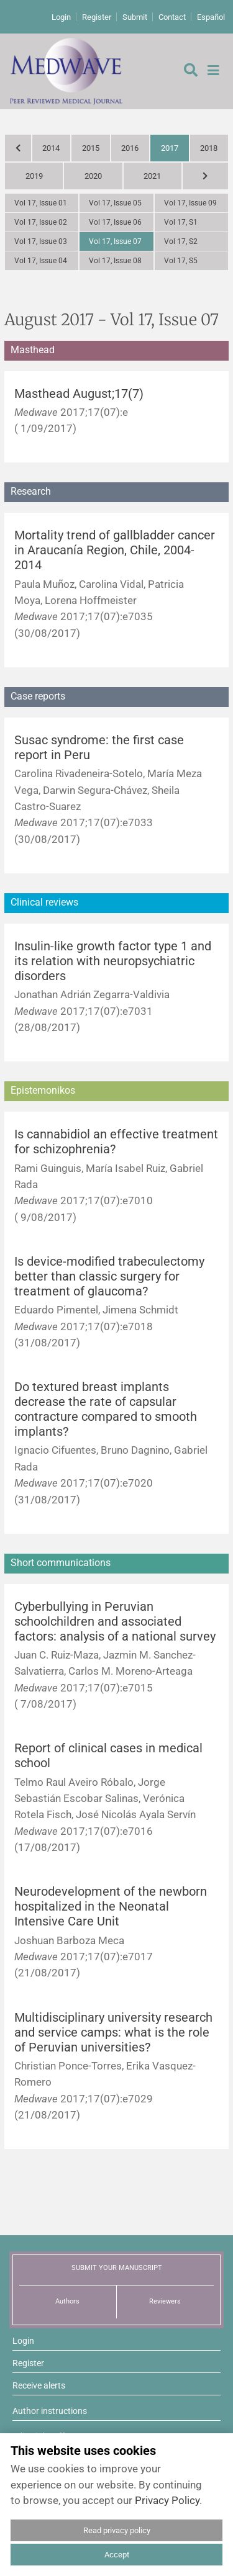 The height and width of the screenshot is (2576, 233). I want to click on Mortality trend of gallbladder cancer in Araucanía Region, Chile, 2004-2014, so click(114, 550).